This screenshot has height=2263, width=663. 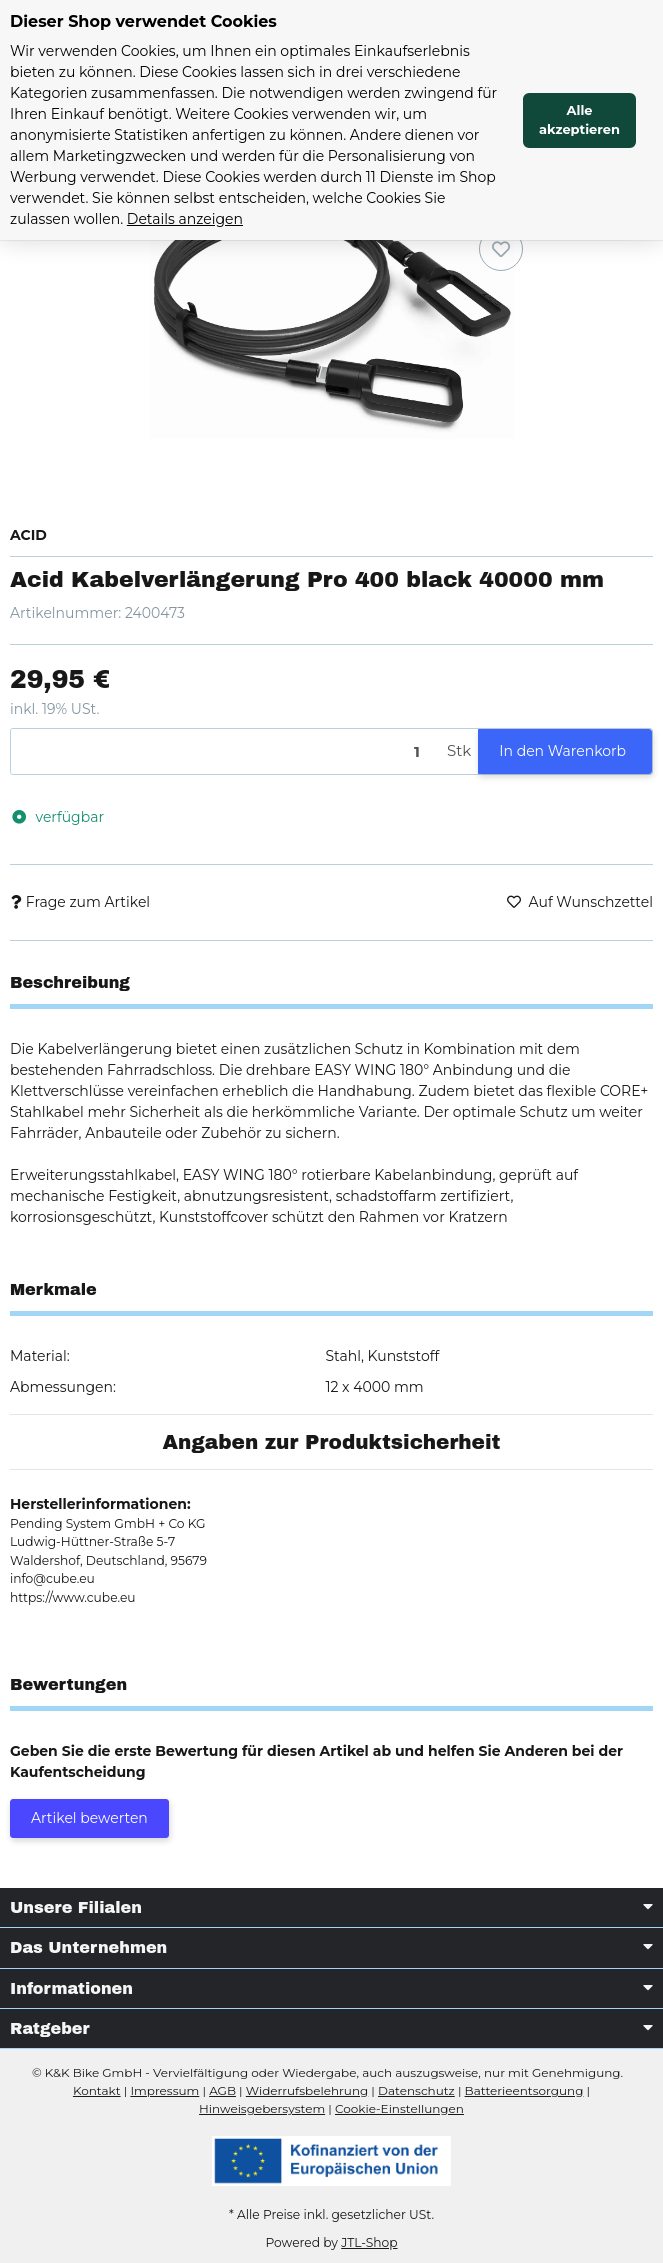 What do you see at coordinates (97, 2090) in the screenshot?
I see `Kontakt` at bounding box center [97, 2090].